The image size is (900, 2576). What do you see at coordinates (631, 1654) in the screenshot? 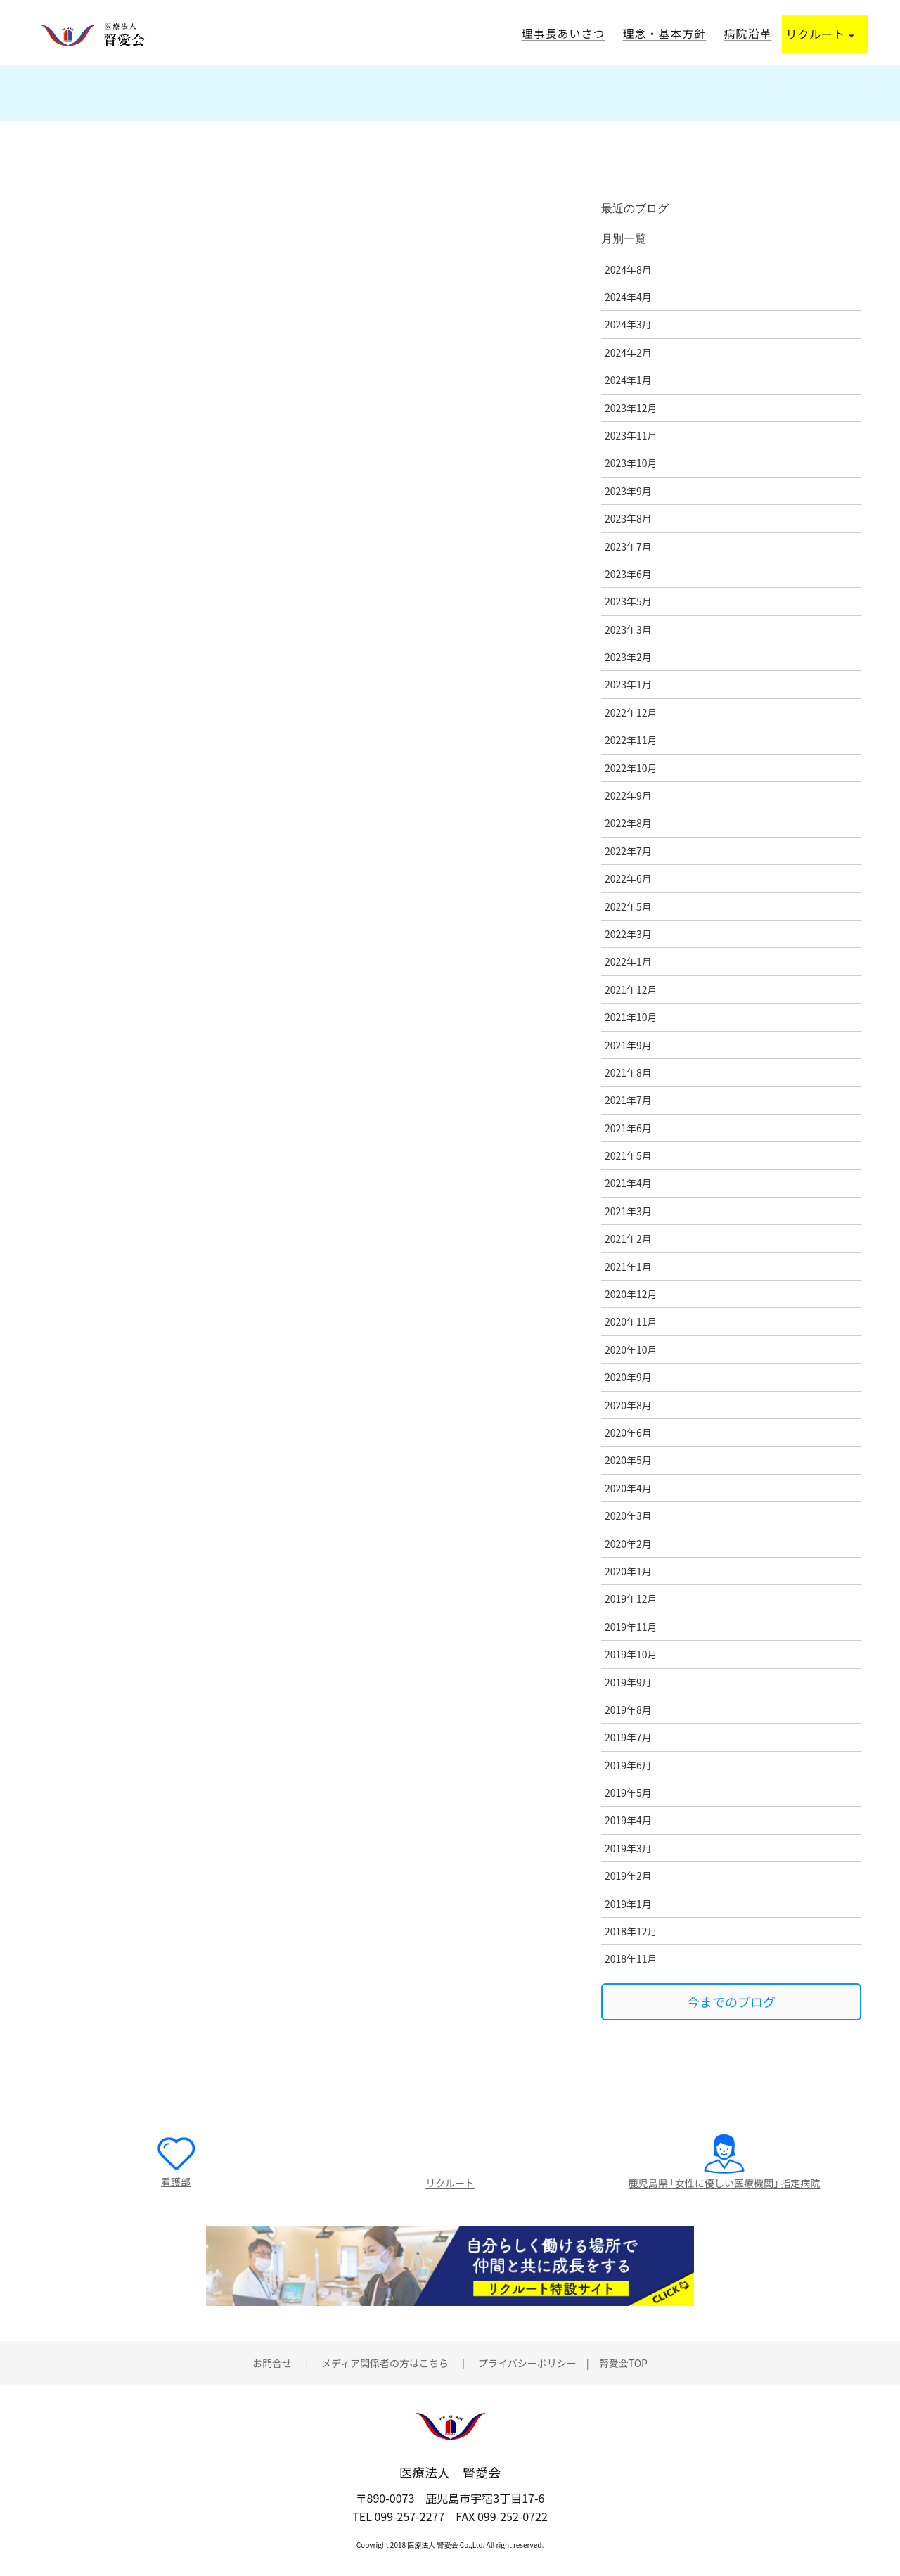
I see `2019年10月` at bounding box center [631, 1654].